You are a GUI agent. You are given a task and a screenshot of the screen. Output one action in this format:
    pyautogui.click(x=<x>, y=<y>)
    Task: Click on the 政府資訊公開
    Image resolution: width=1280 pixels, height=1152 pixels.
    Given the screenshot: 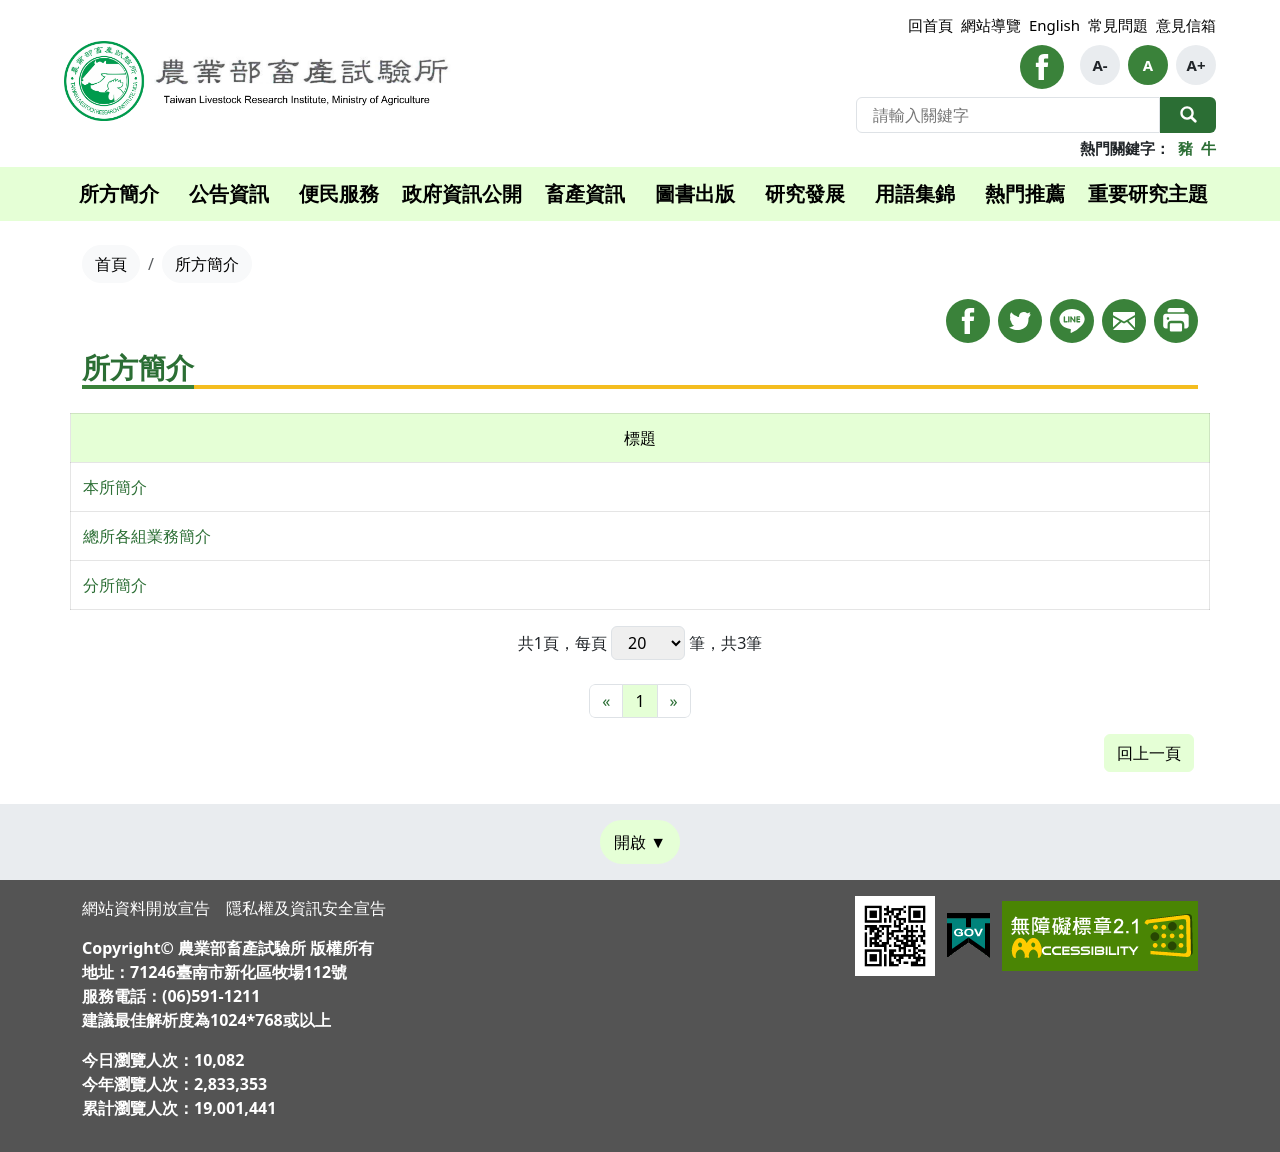 What is the action you would take?
    pyautogui.click(x=462, y=193)
    